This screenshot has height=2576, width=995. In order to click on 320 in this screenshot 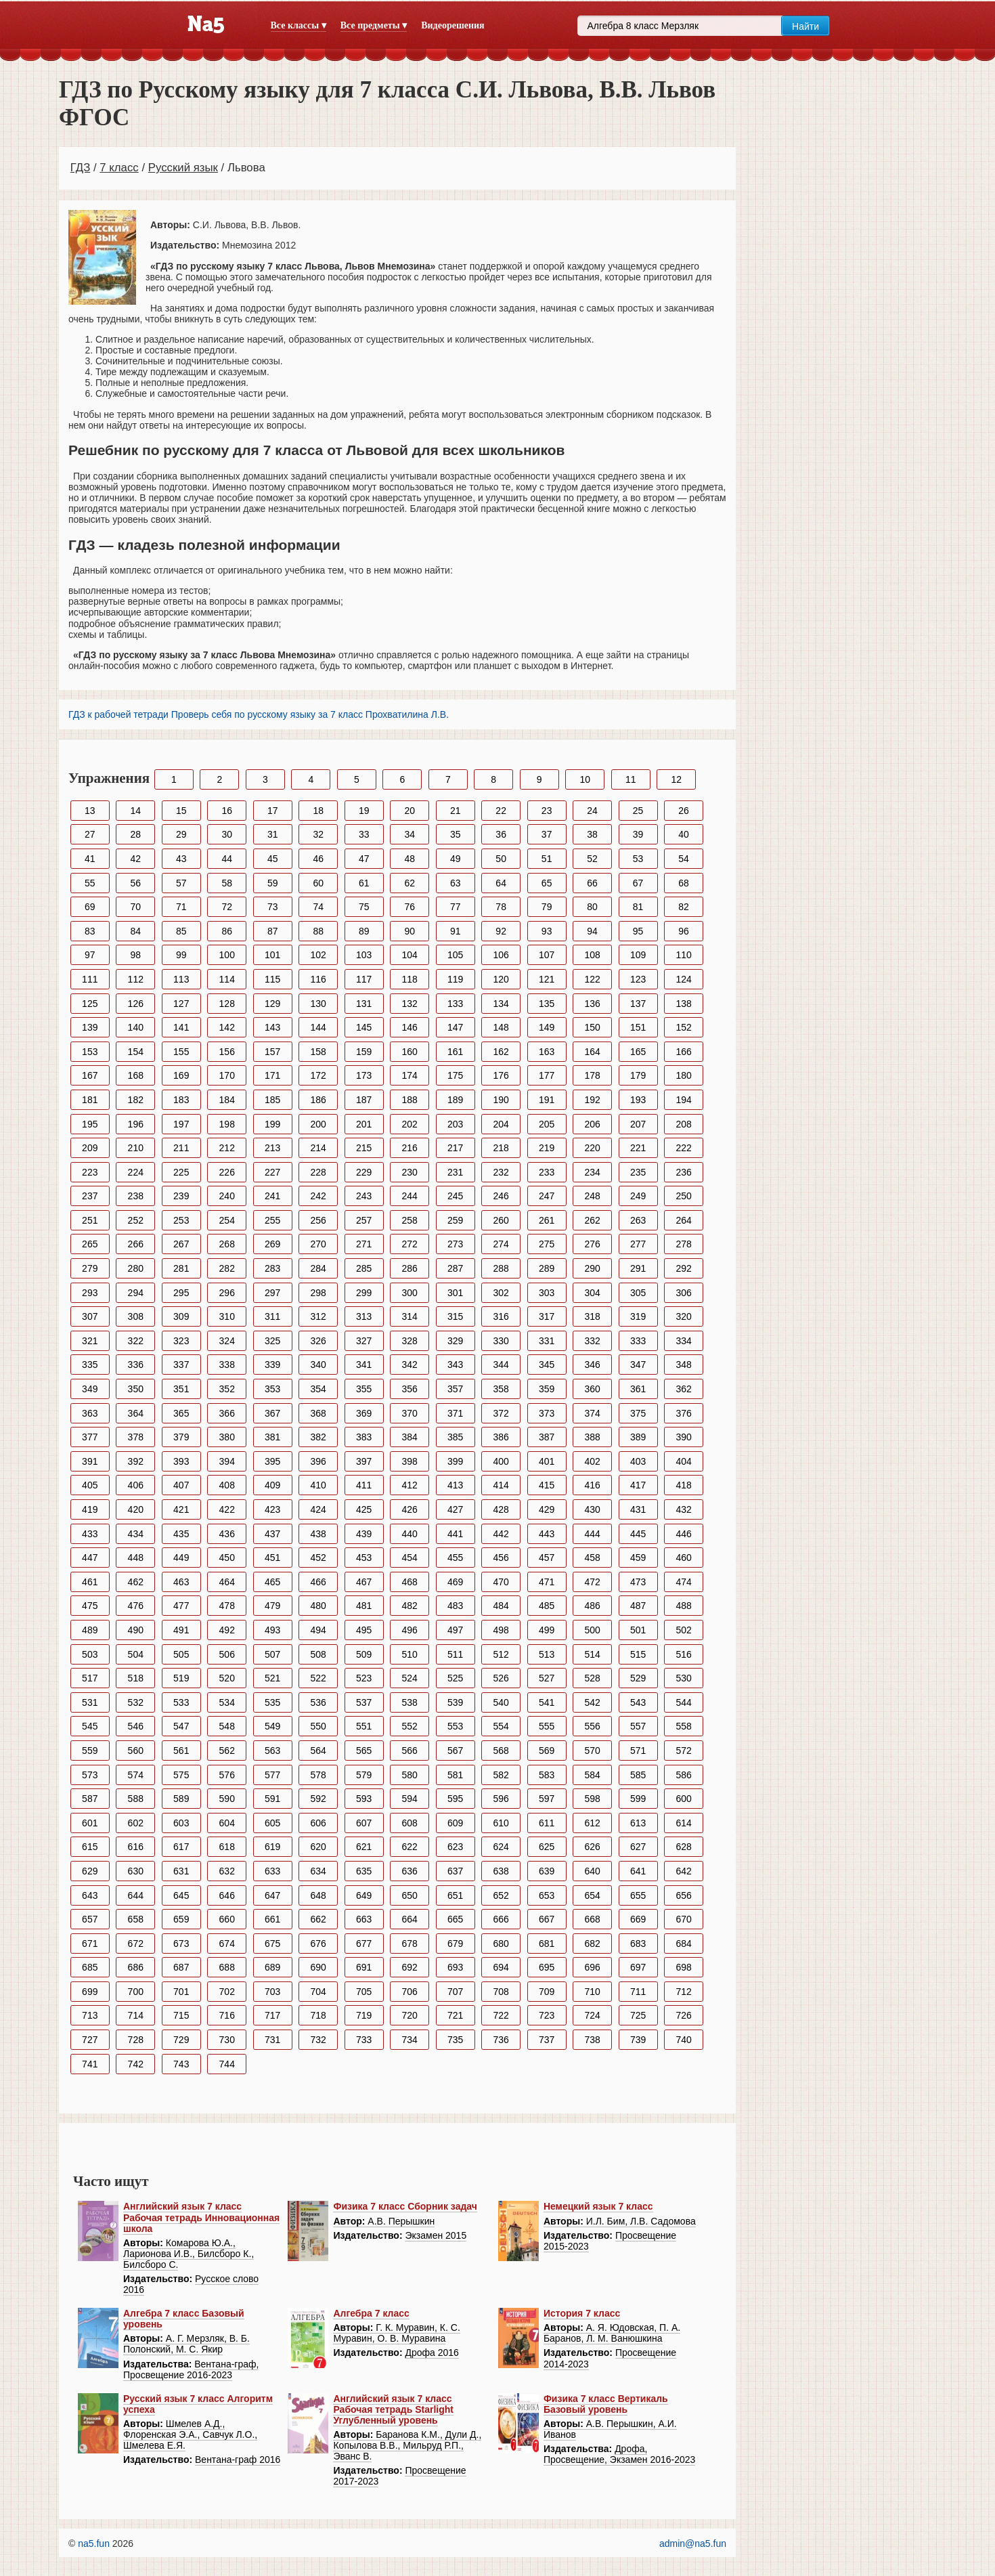, I will do `click(683, 1316)`.